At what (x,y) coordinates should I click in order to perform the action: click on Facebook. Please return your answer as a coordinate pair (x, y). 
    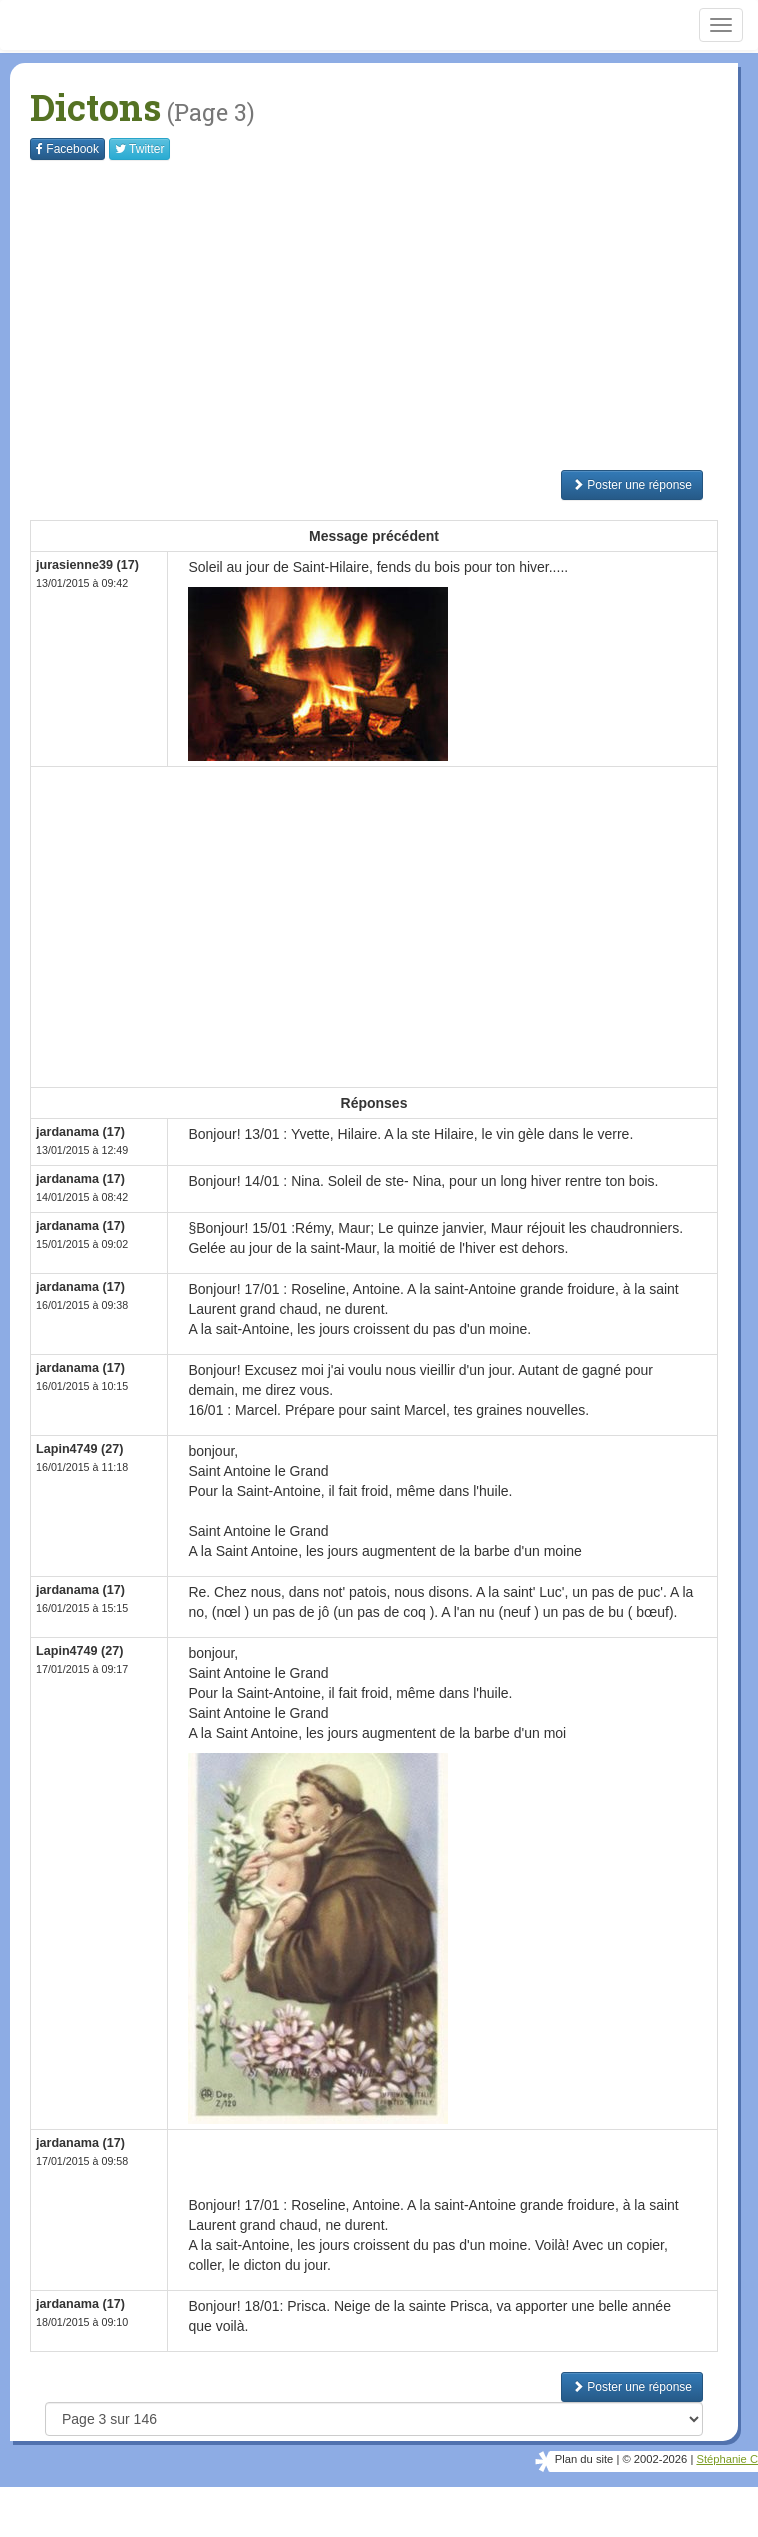
    Looking at the image, I should click on (67, 149).